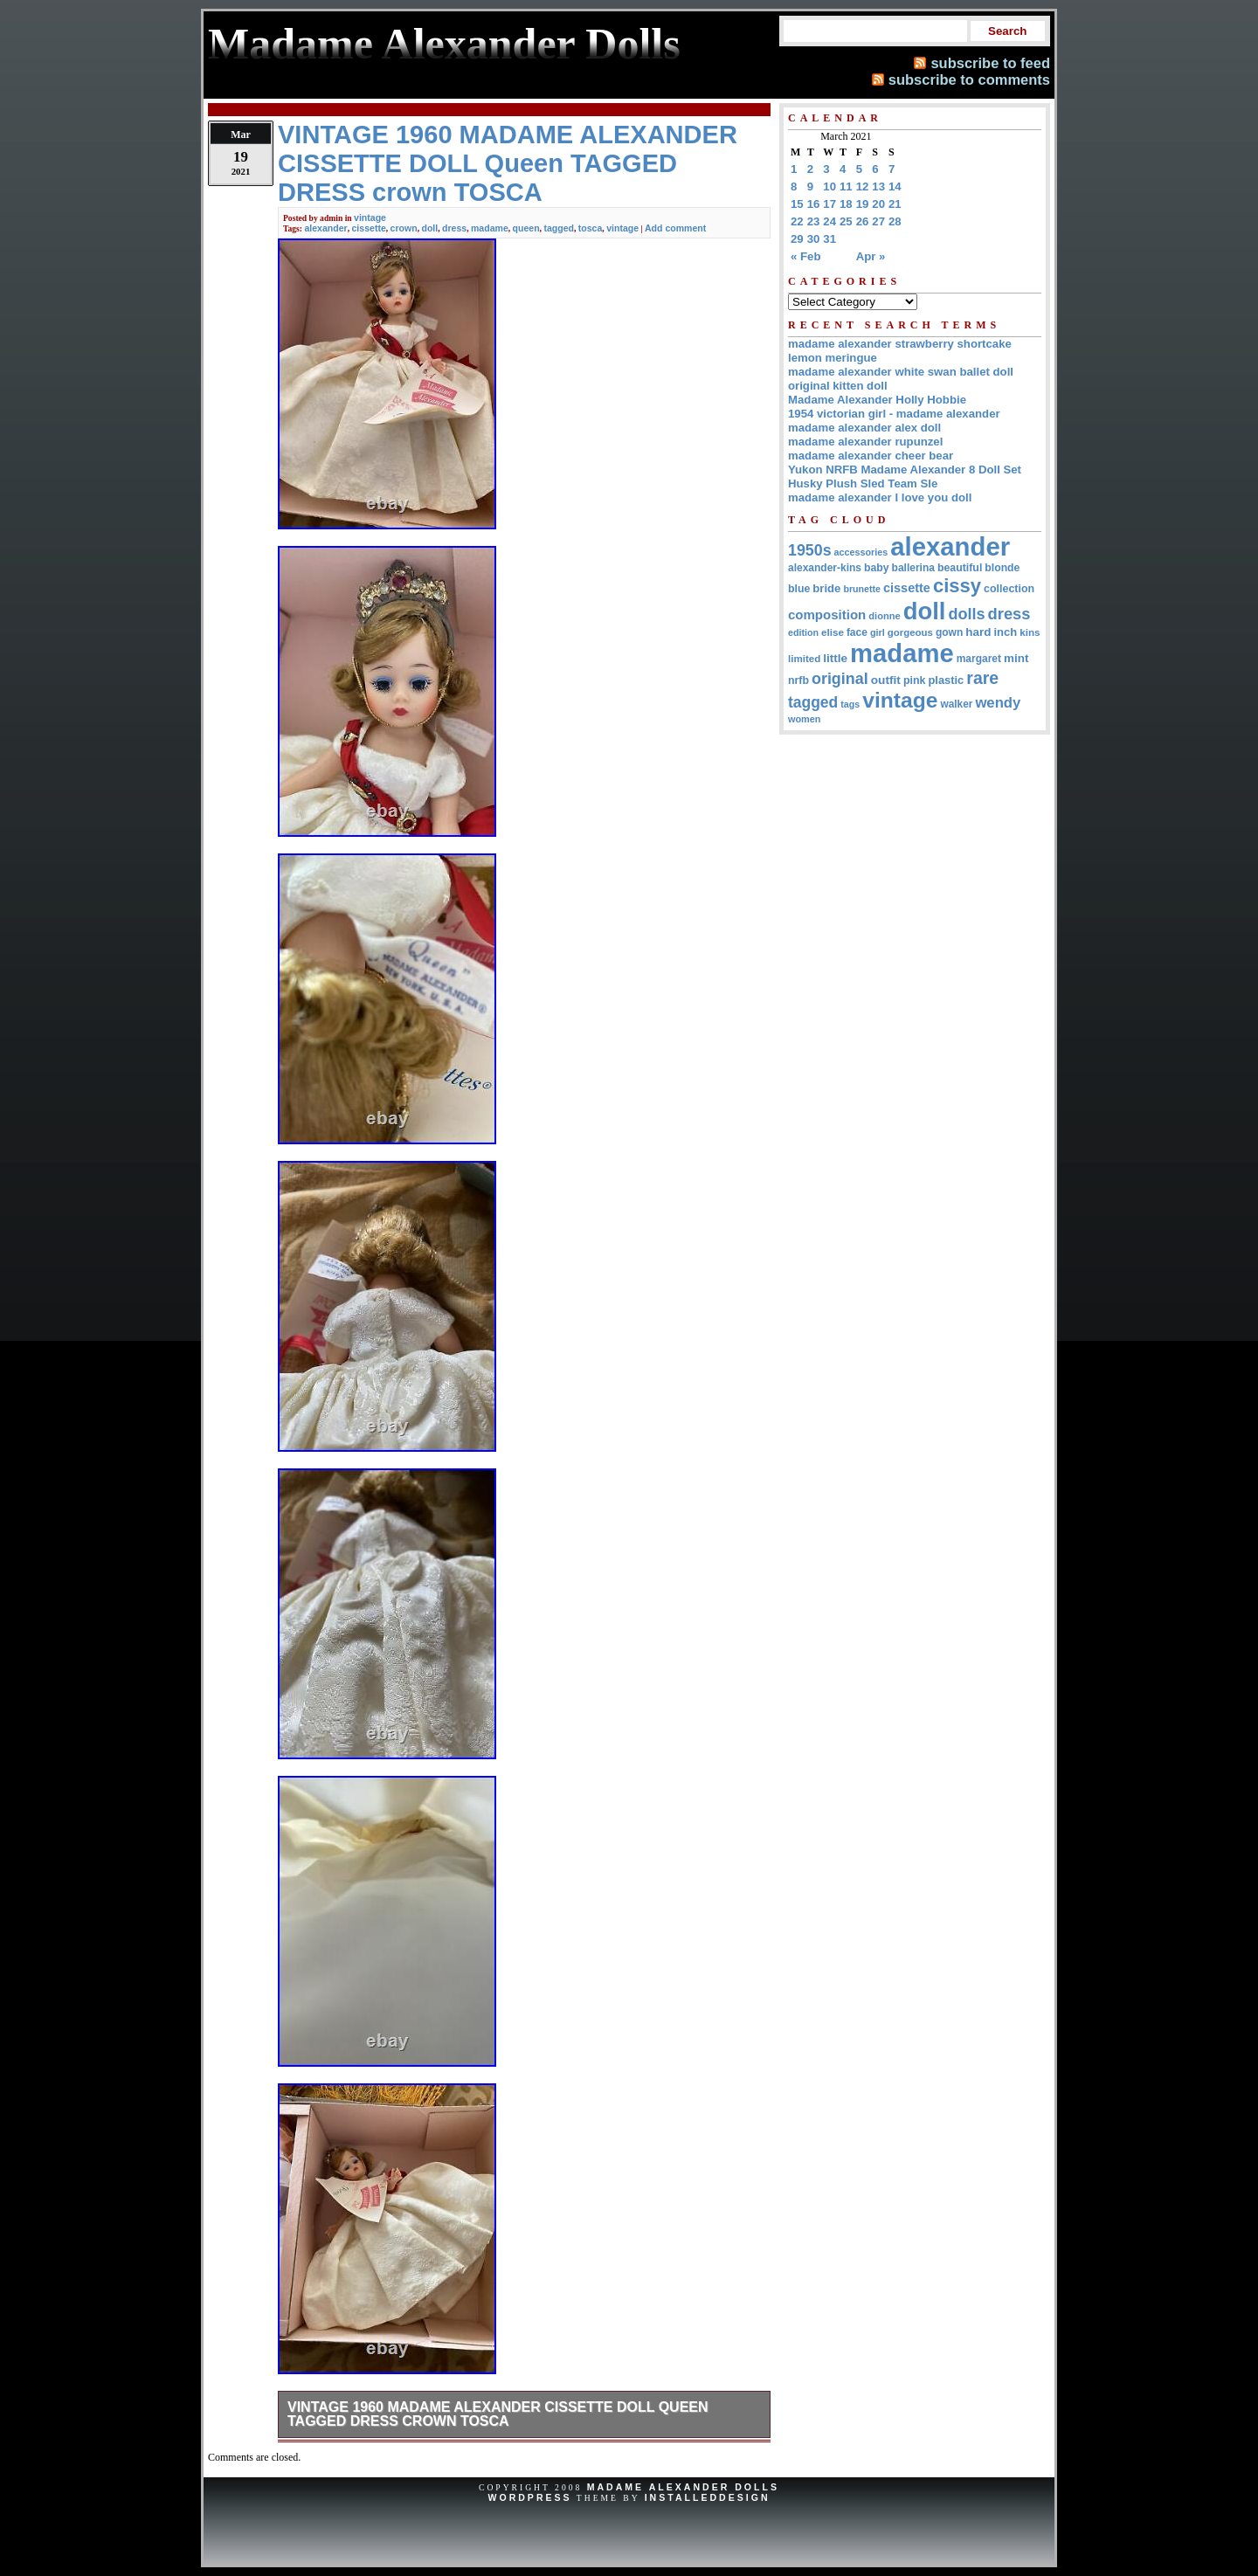 Image resolution: width=1258 pixels, height=2576 pixels. I want to click on 30, so click(813, 238).